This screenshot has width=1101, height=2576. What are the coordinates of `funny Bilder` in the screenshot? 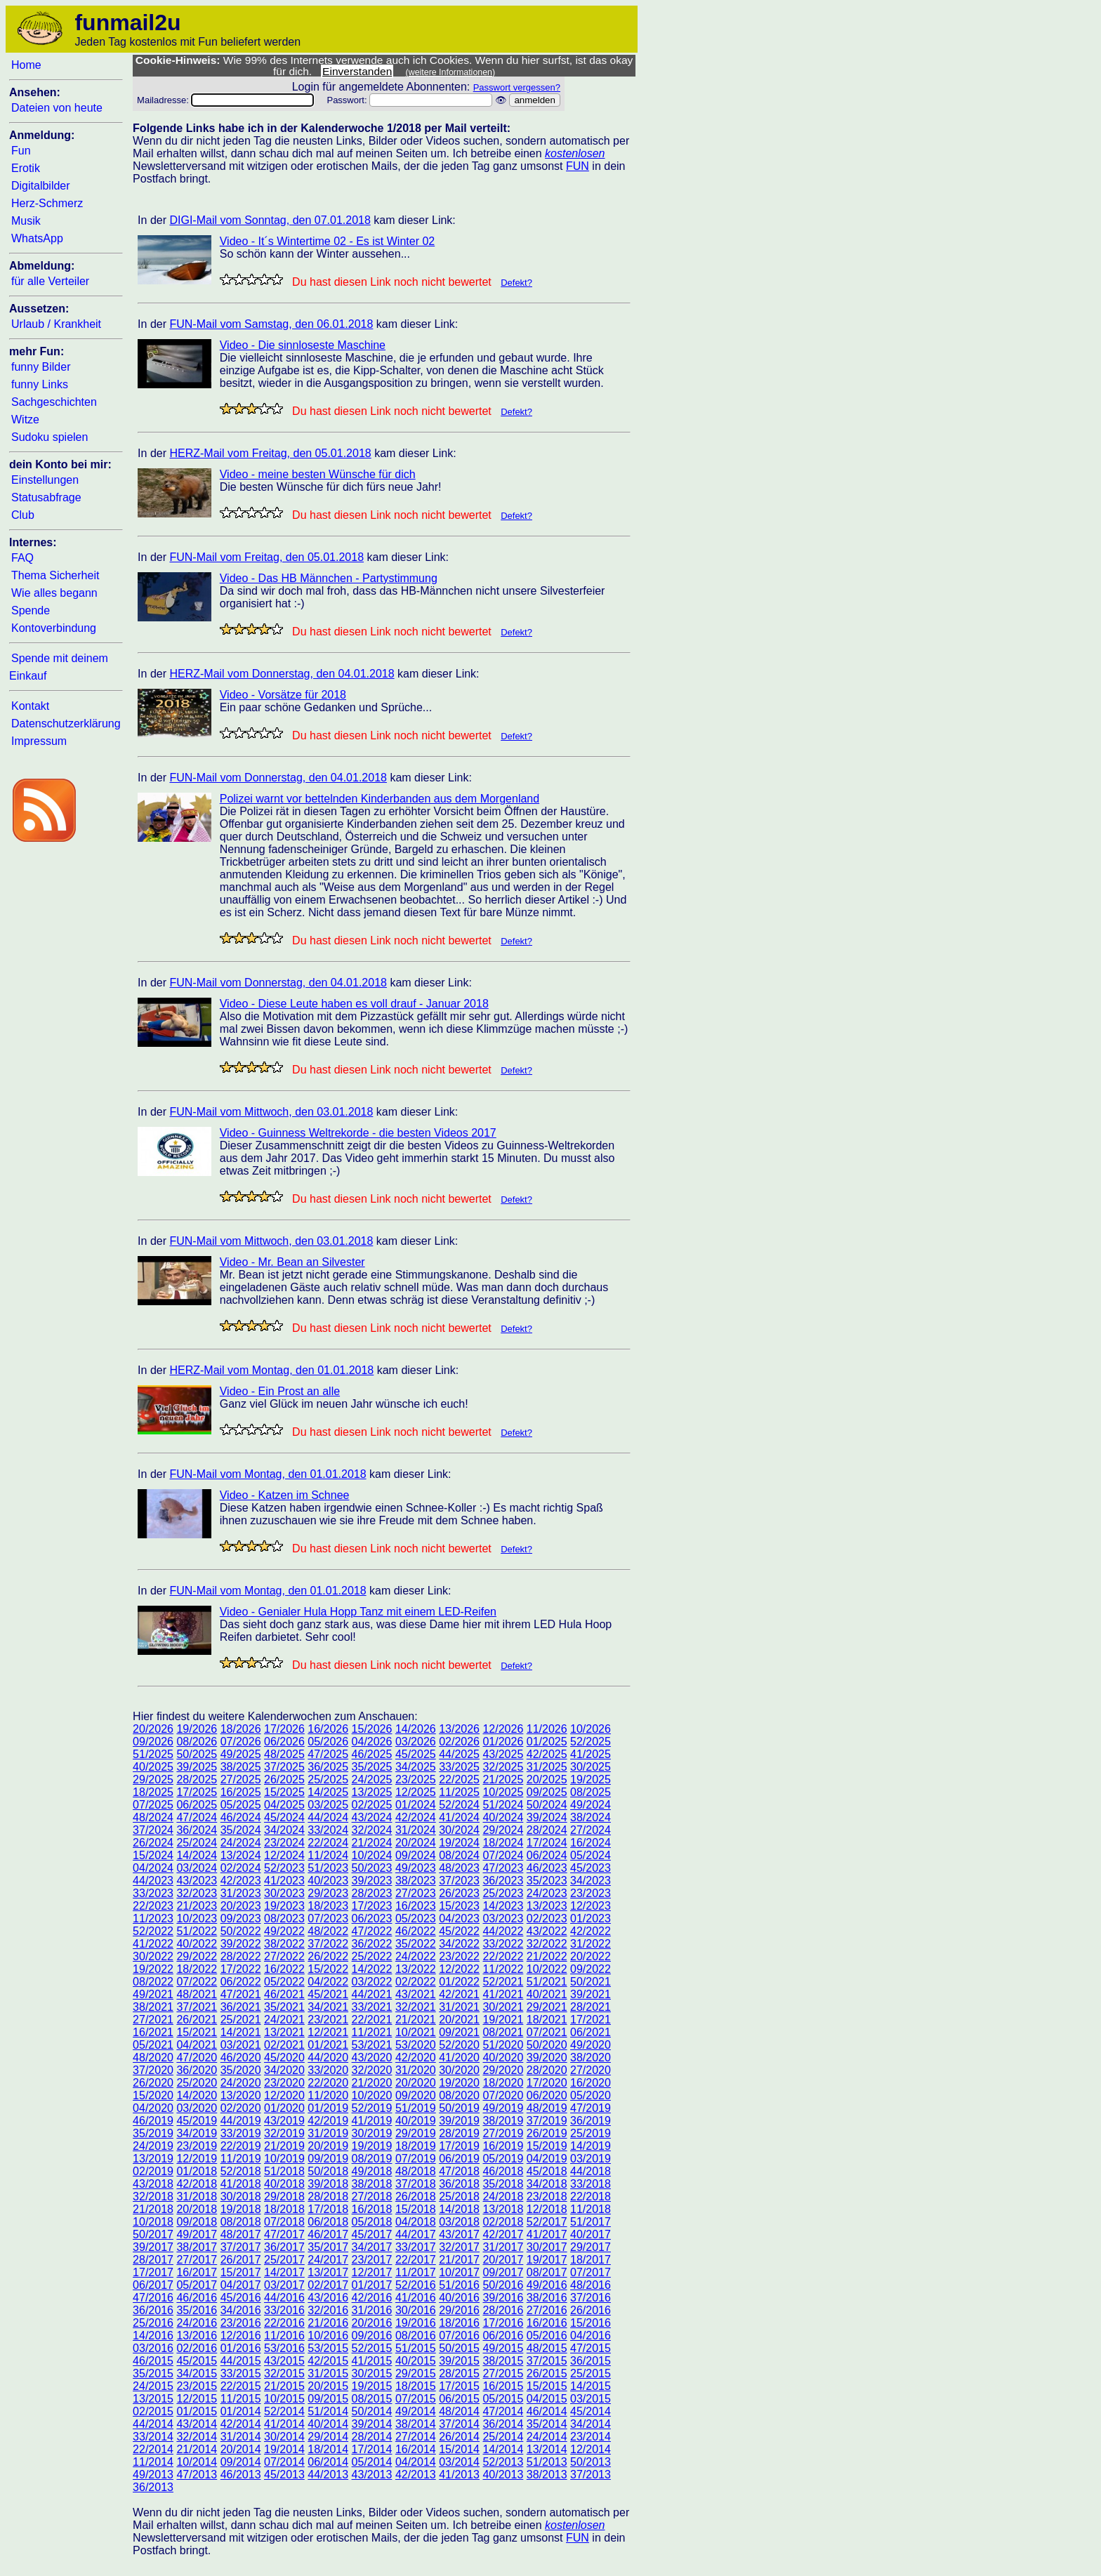 It's located at (41, 367).